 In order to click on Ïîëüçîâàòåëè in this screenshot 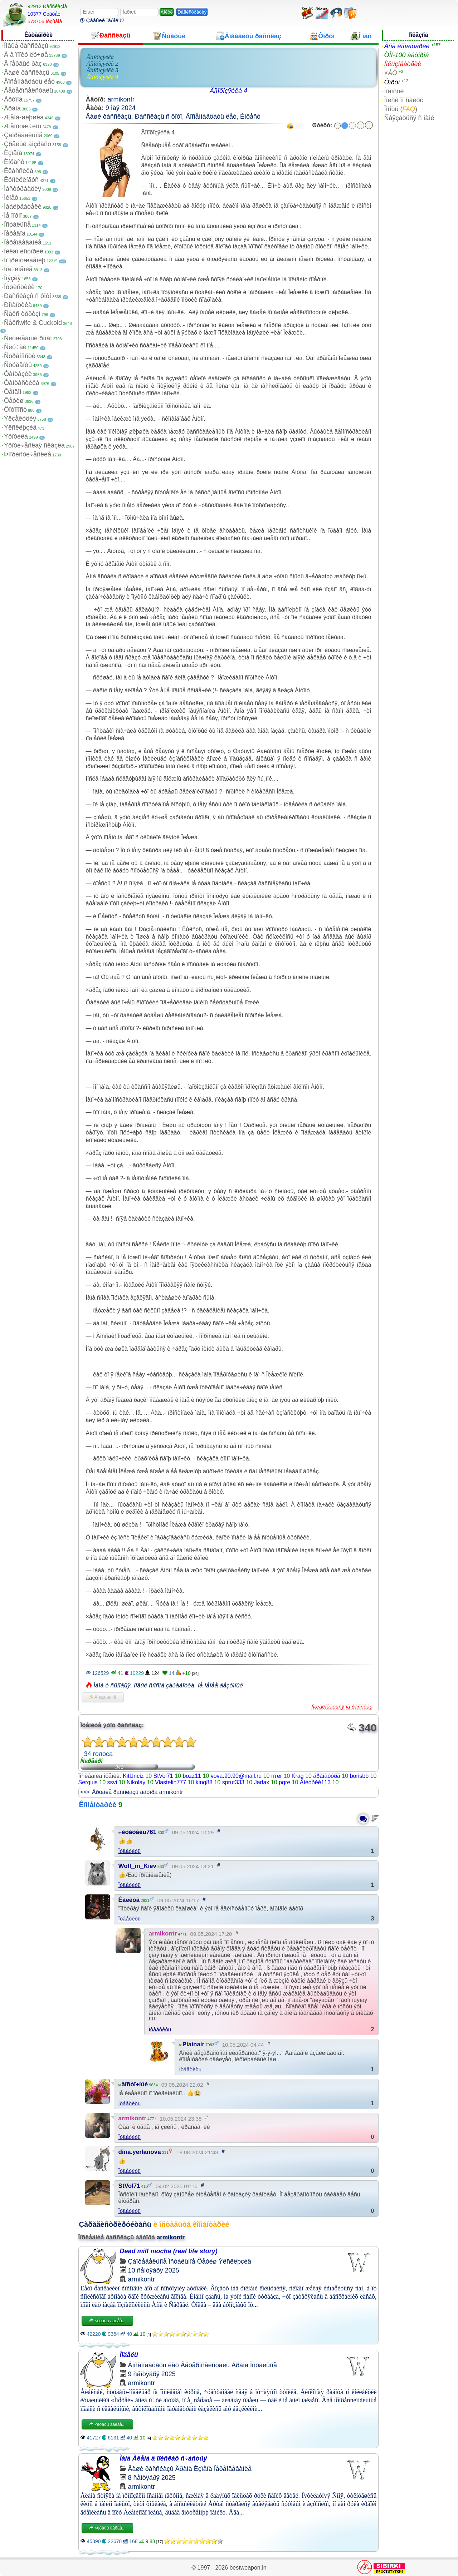, I will do `click(402, 64)`.